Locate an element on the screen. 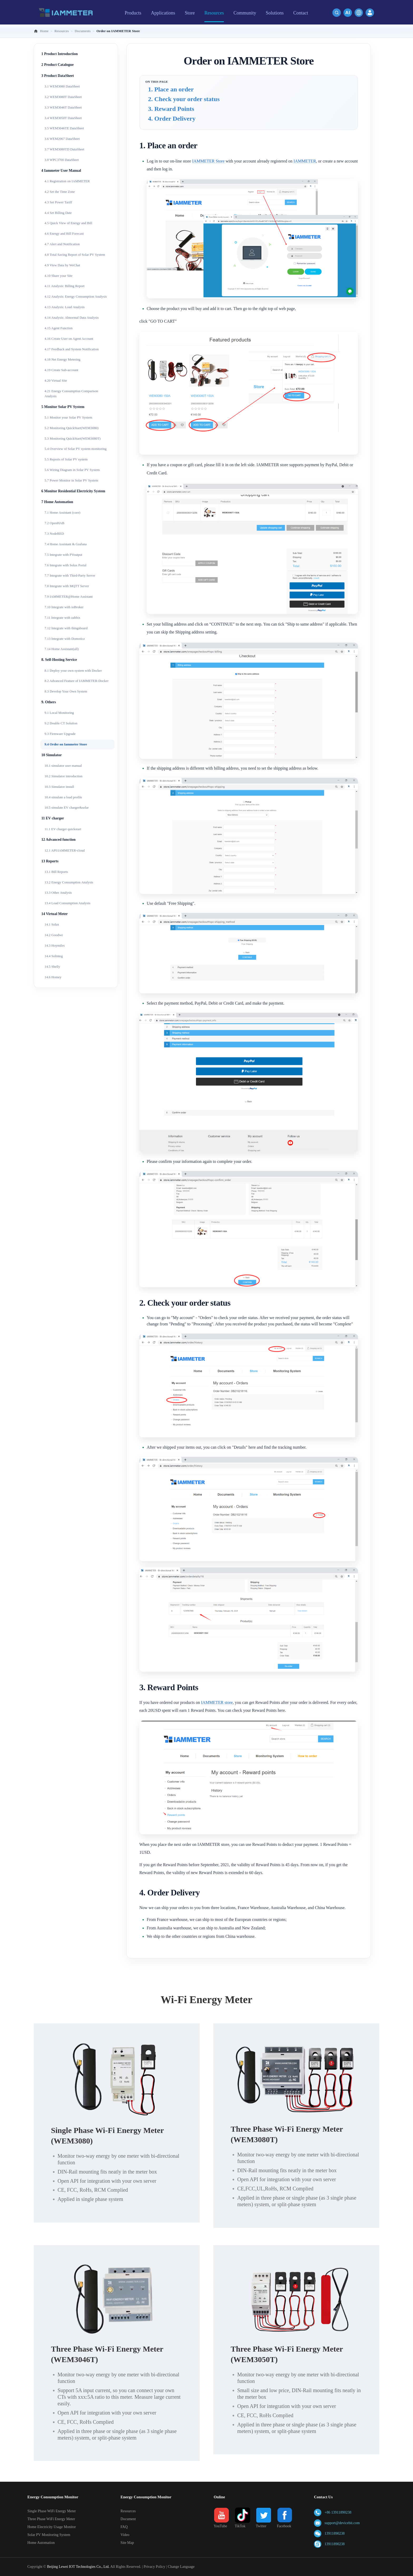 The width and height of the screenshot is (413, 2576). 9.2 Double CT Solution is located at coordinates (61, 723).